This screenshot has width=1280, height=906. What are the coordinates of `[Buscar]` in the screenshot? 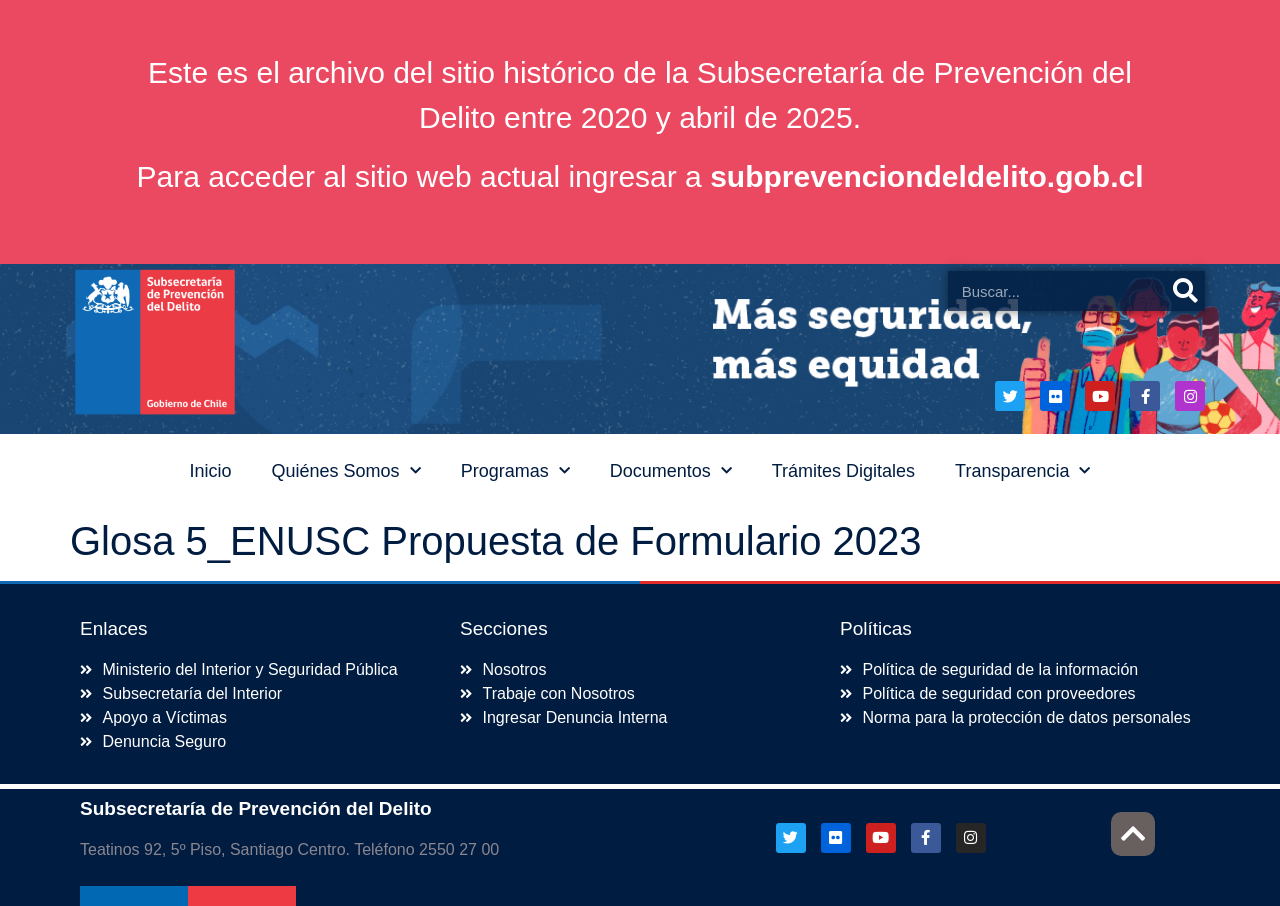 It's located at (1185, 291).